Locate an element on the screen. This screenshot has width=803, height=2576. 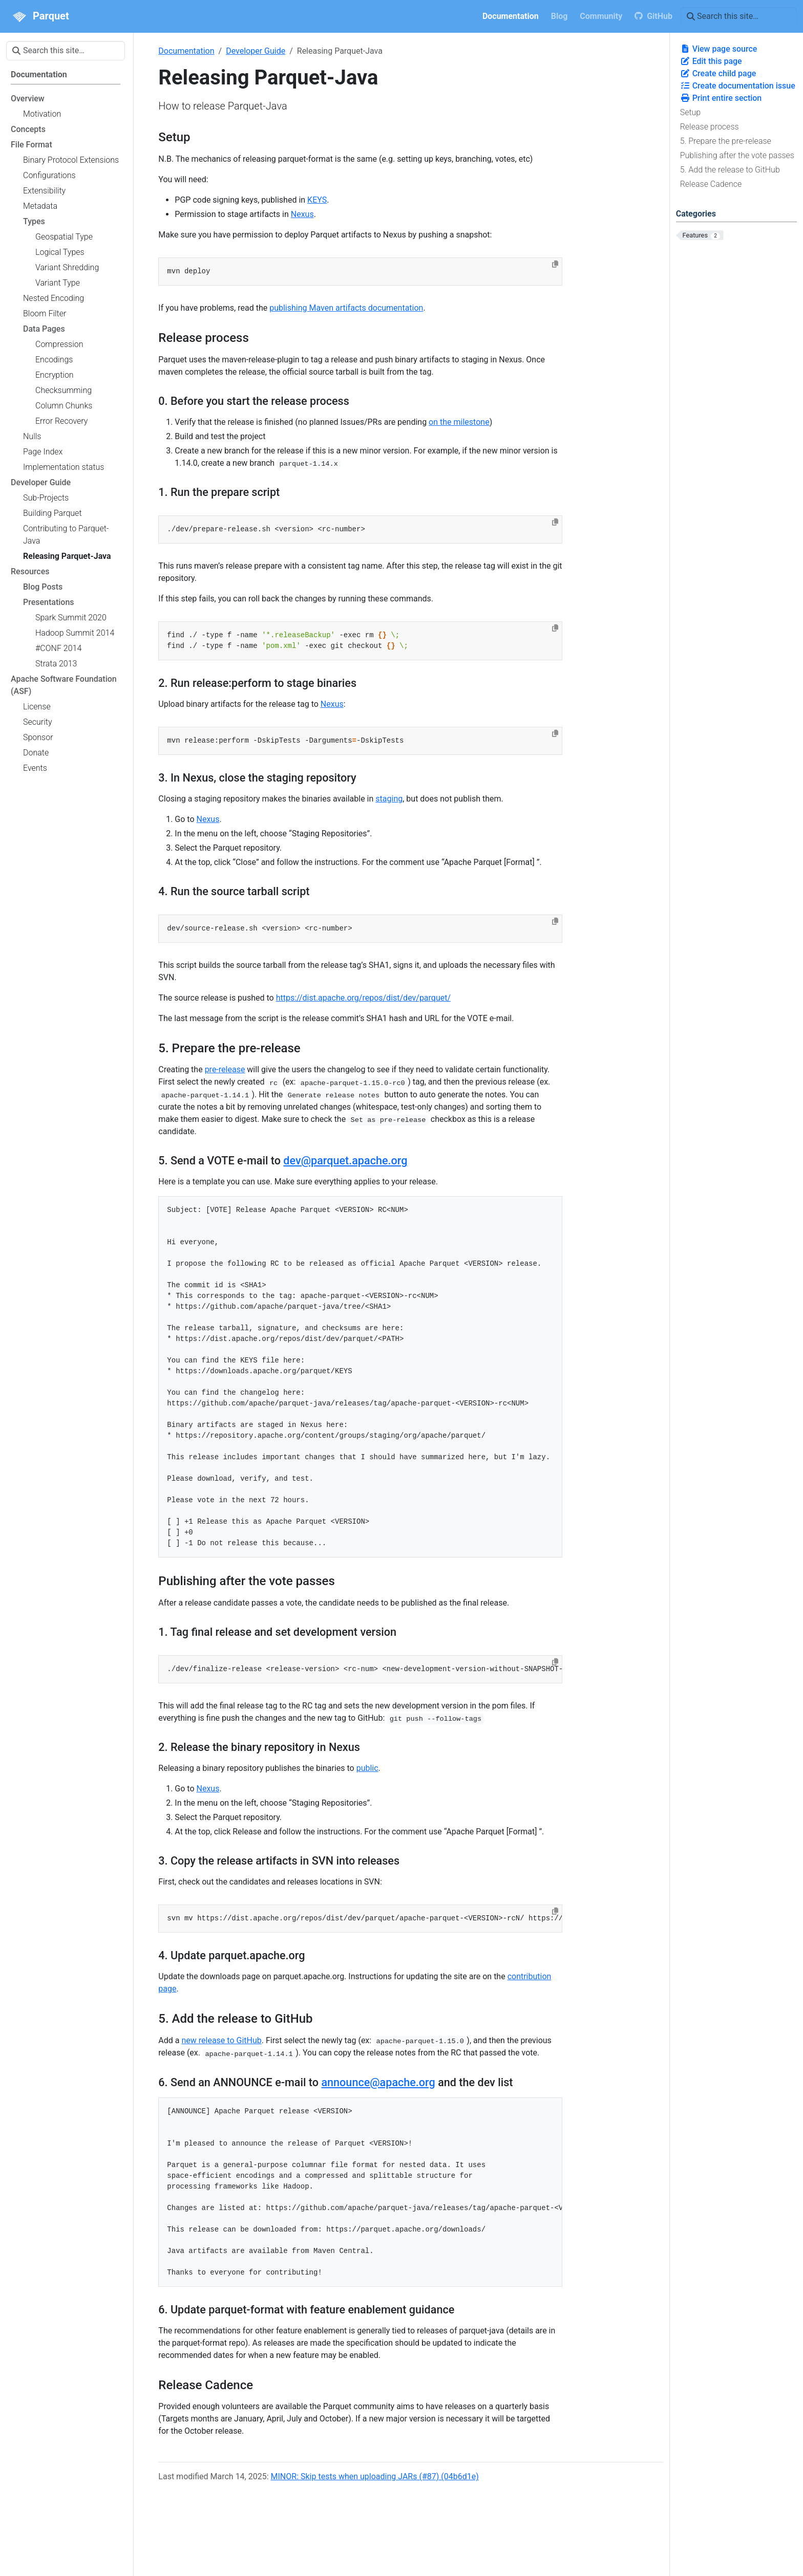
Create child page is located at coordinates (718, 73).